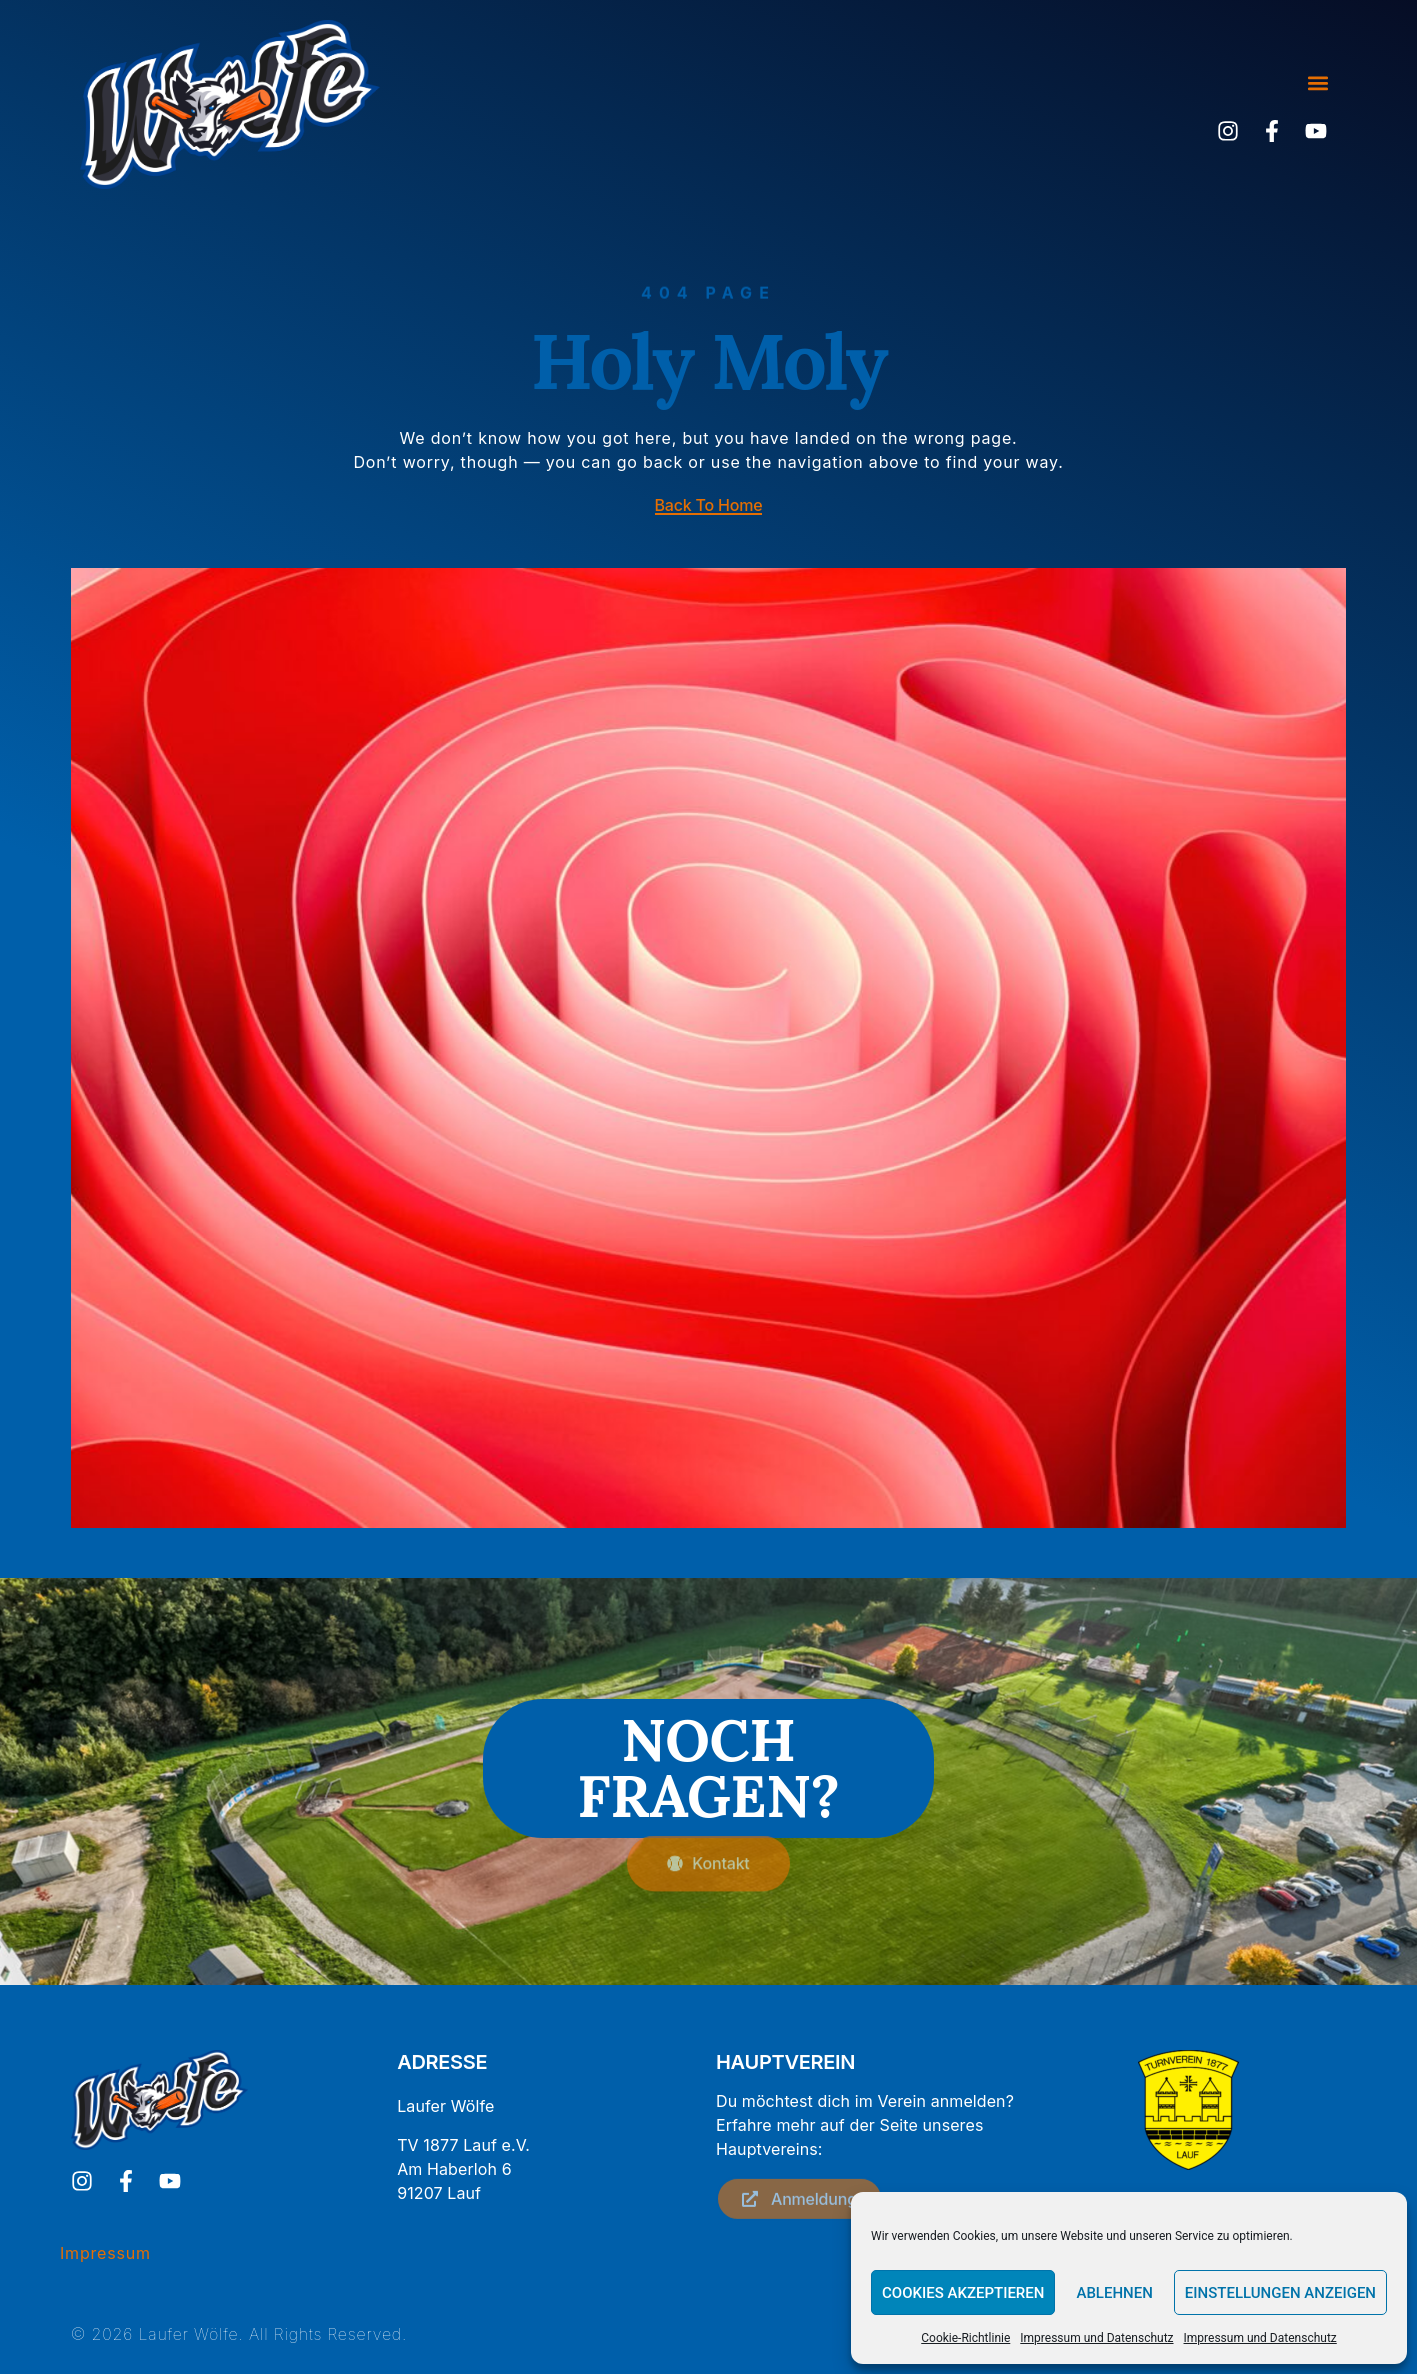  I want to click on [button], so click(1317, 83).